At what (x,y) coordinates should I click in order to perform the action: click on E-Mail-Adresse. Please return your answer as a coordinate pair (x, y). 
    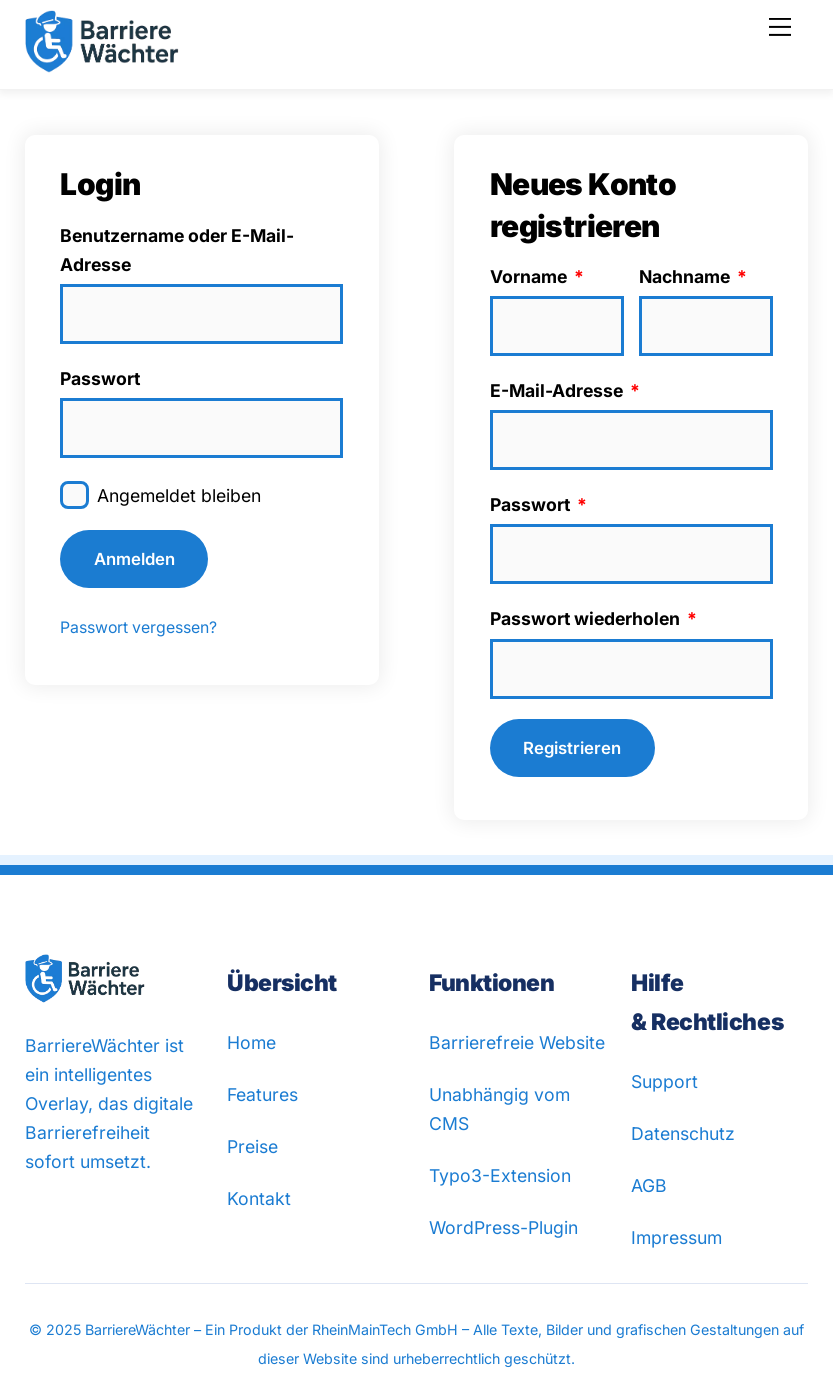
    Looking at the image, I should click on (565, 390).